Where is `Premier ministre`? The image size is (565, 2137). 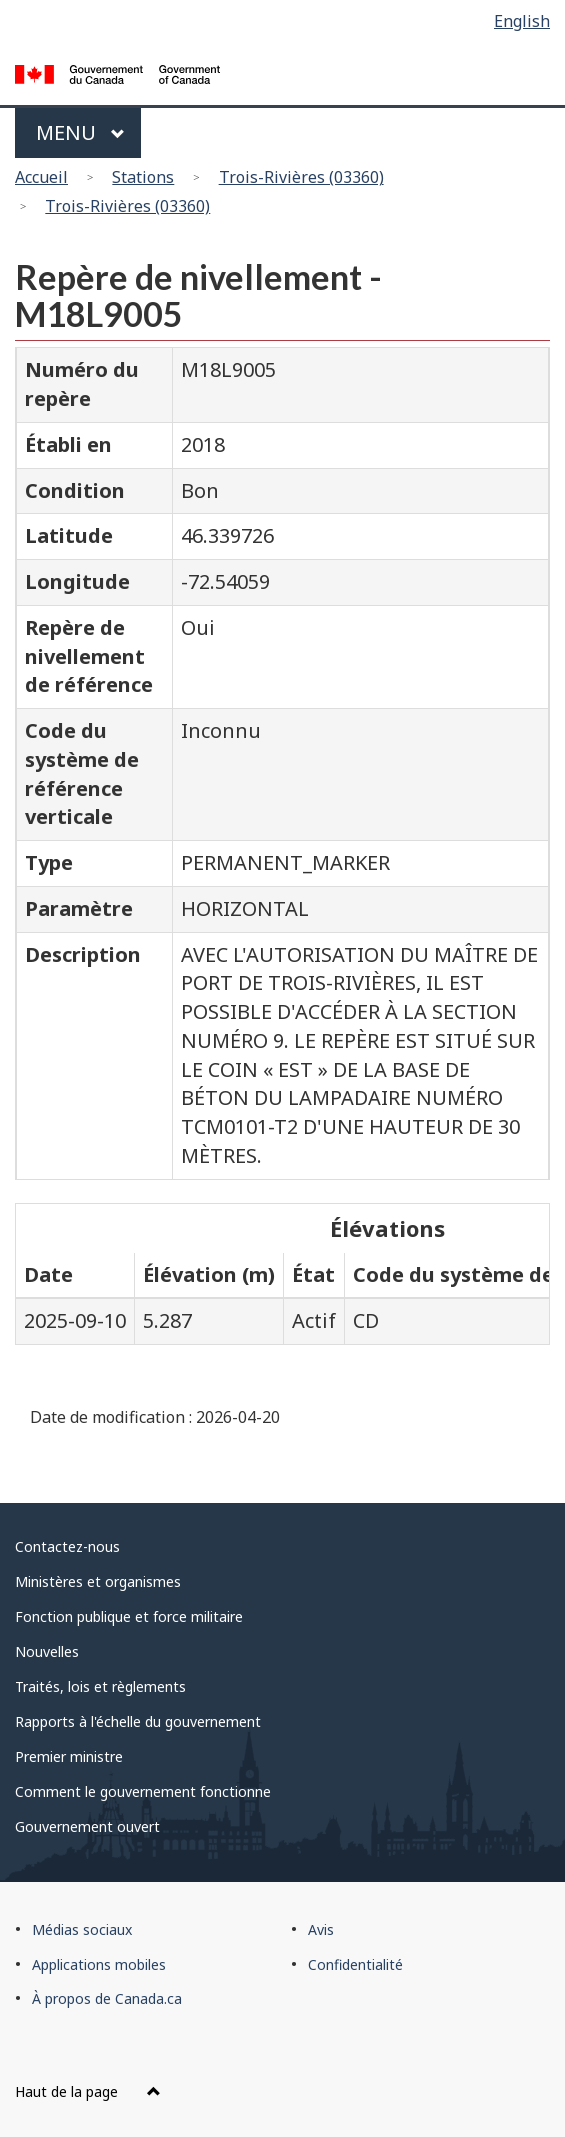 Premier ministre is located at coordinates (69, 1756).